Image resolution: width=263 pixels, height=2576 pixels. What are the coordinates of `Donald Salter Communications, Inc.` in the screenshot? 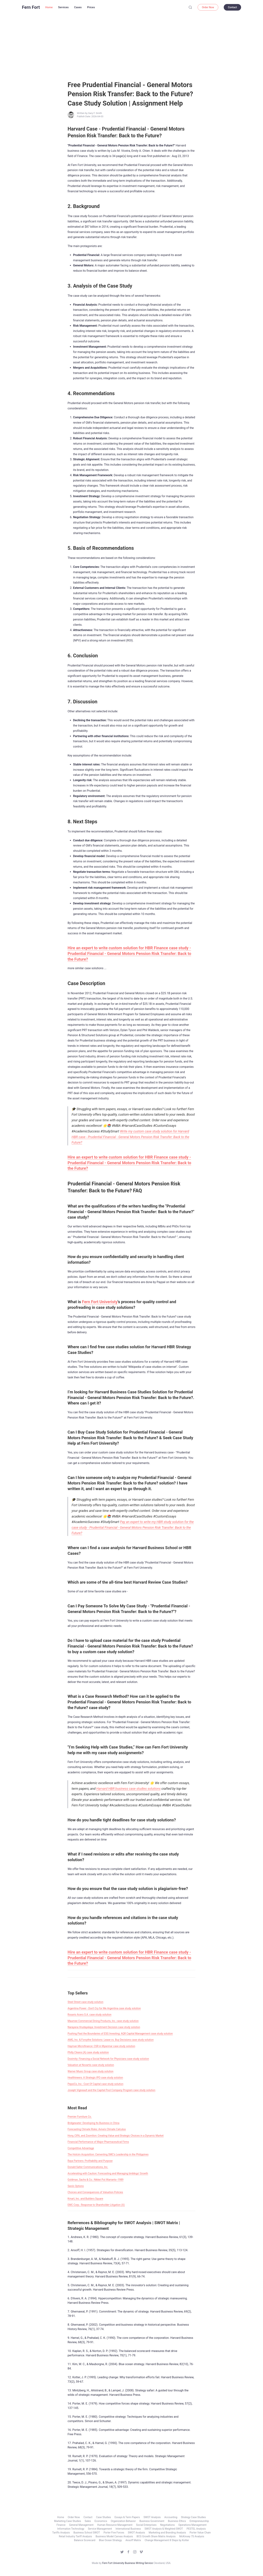 It's located at (88, 2167).